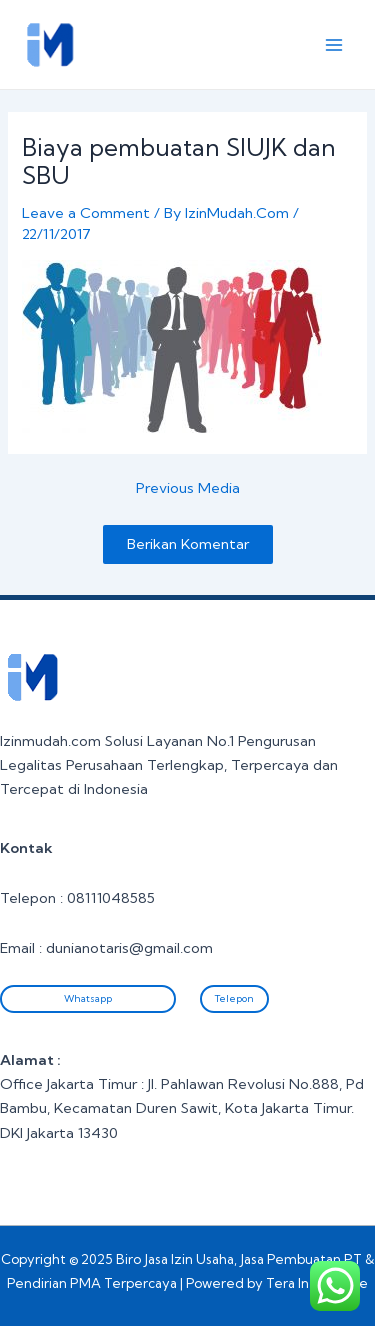 This screenshot has height=1326, width=375. Describe the element at coordinates (234, 998) in the screenshot. I see `Telepon` at that location.